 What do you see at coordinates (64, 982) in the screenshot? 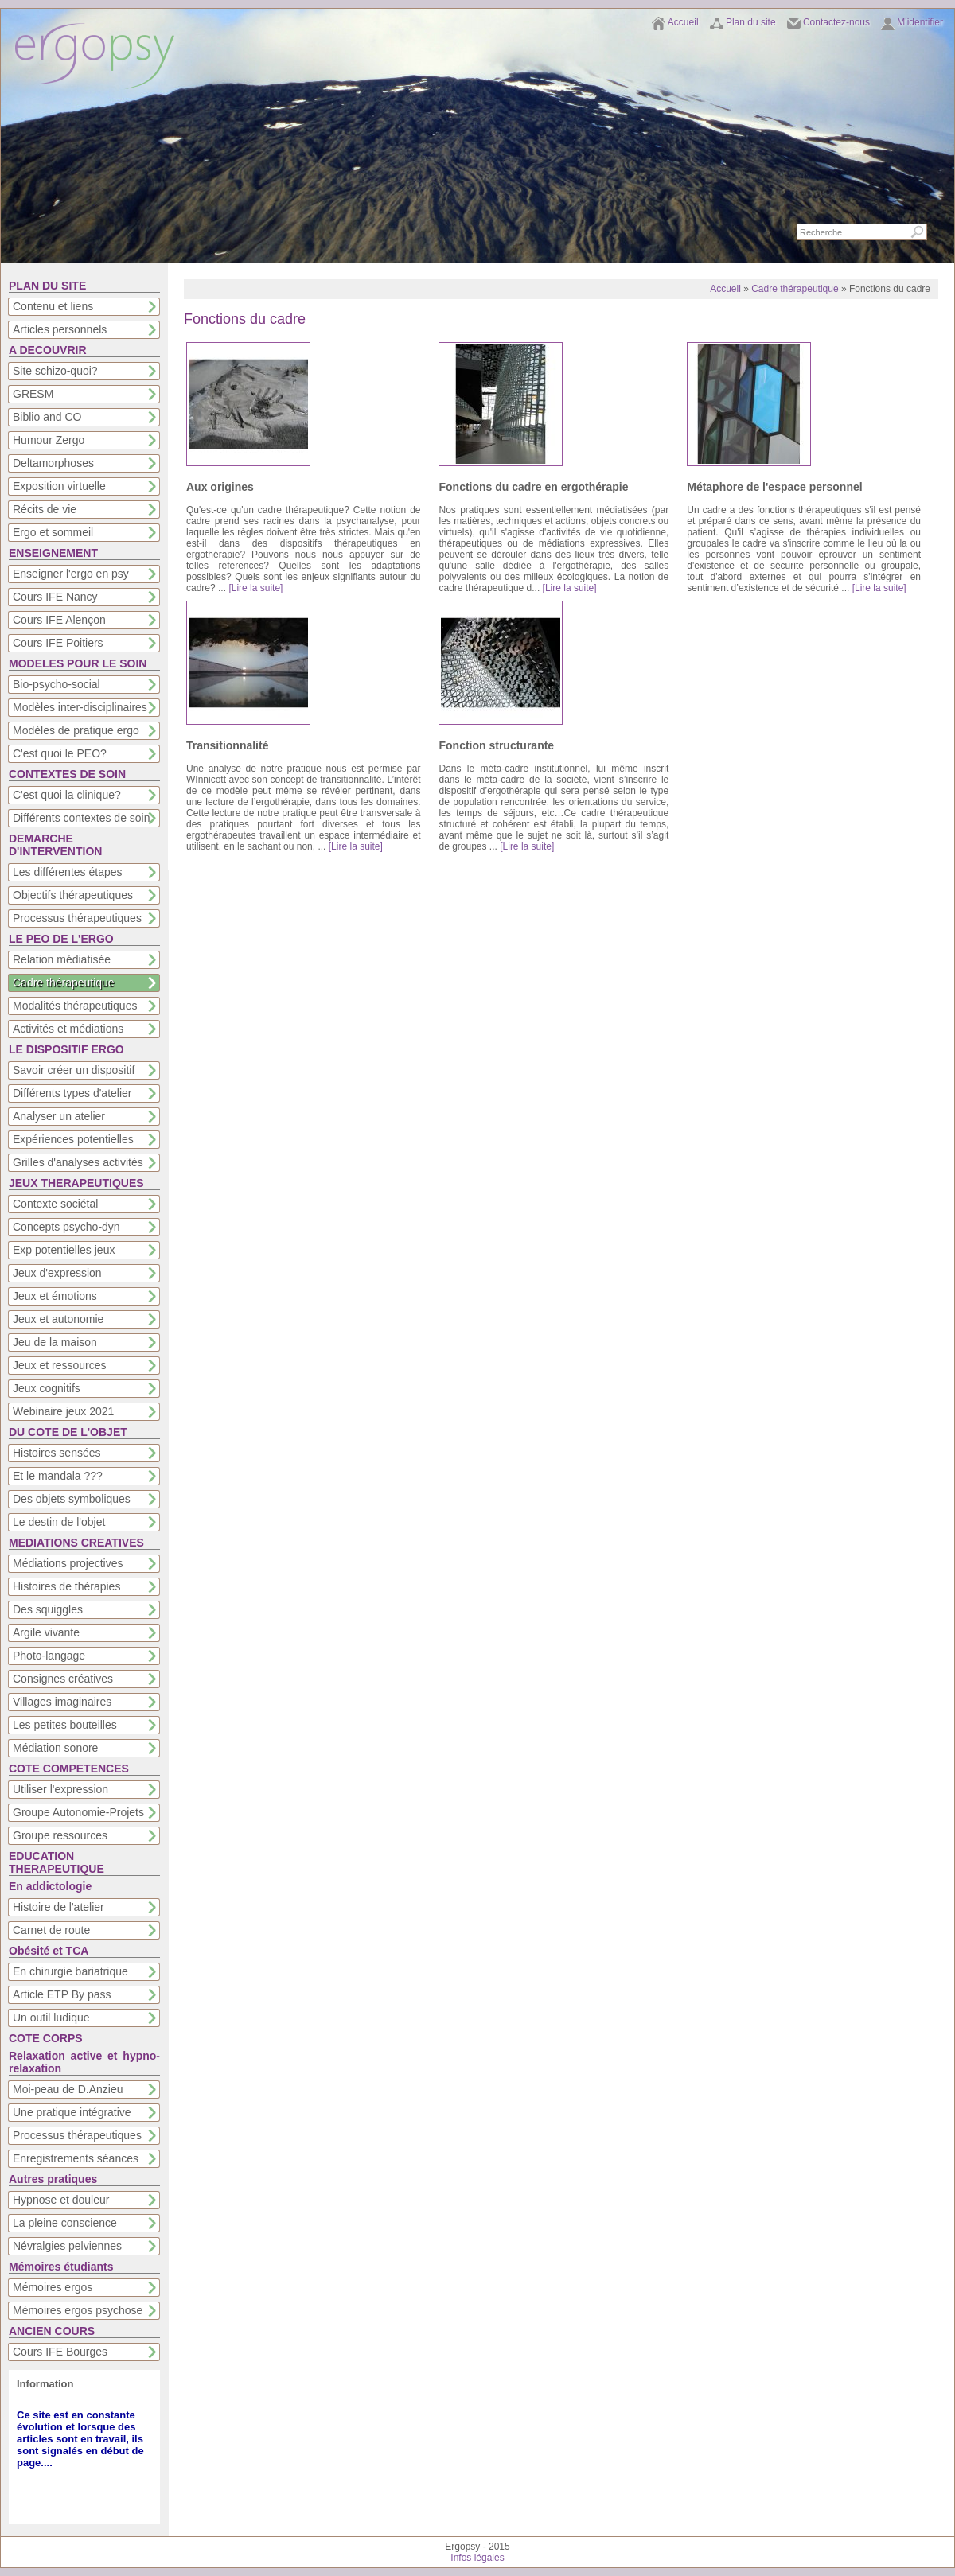
I see `Cadre thérapeutique` at bounding box center [64, 982].